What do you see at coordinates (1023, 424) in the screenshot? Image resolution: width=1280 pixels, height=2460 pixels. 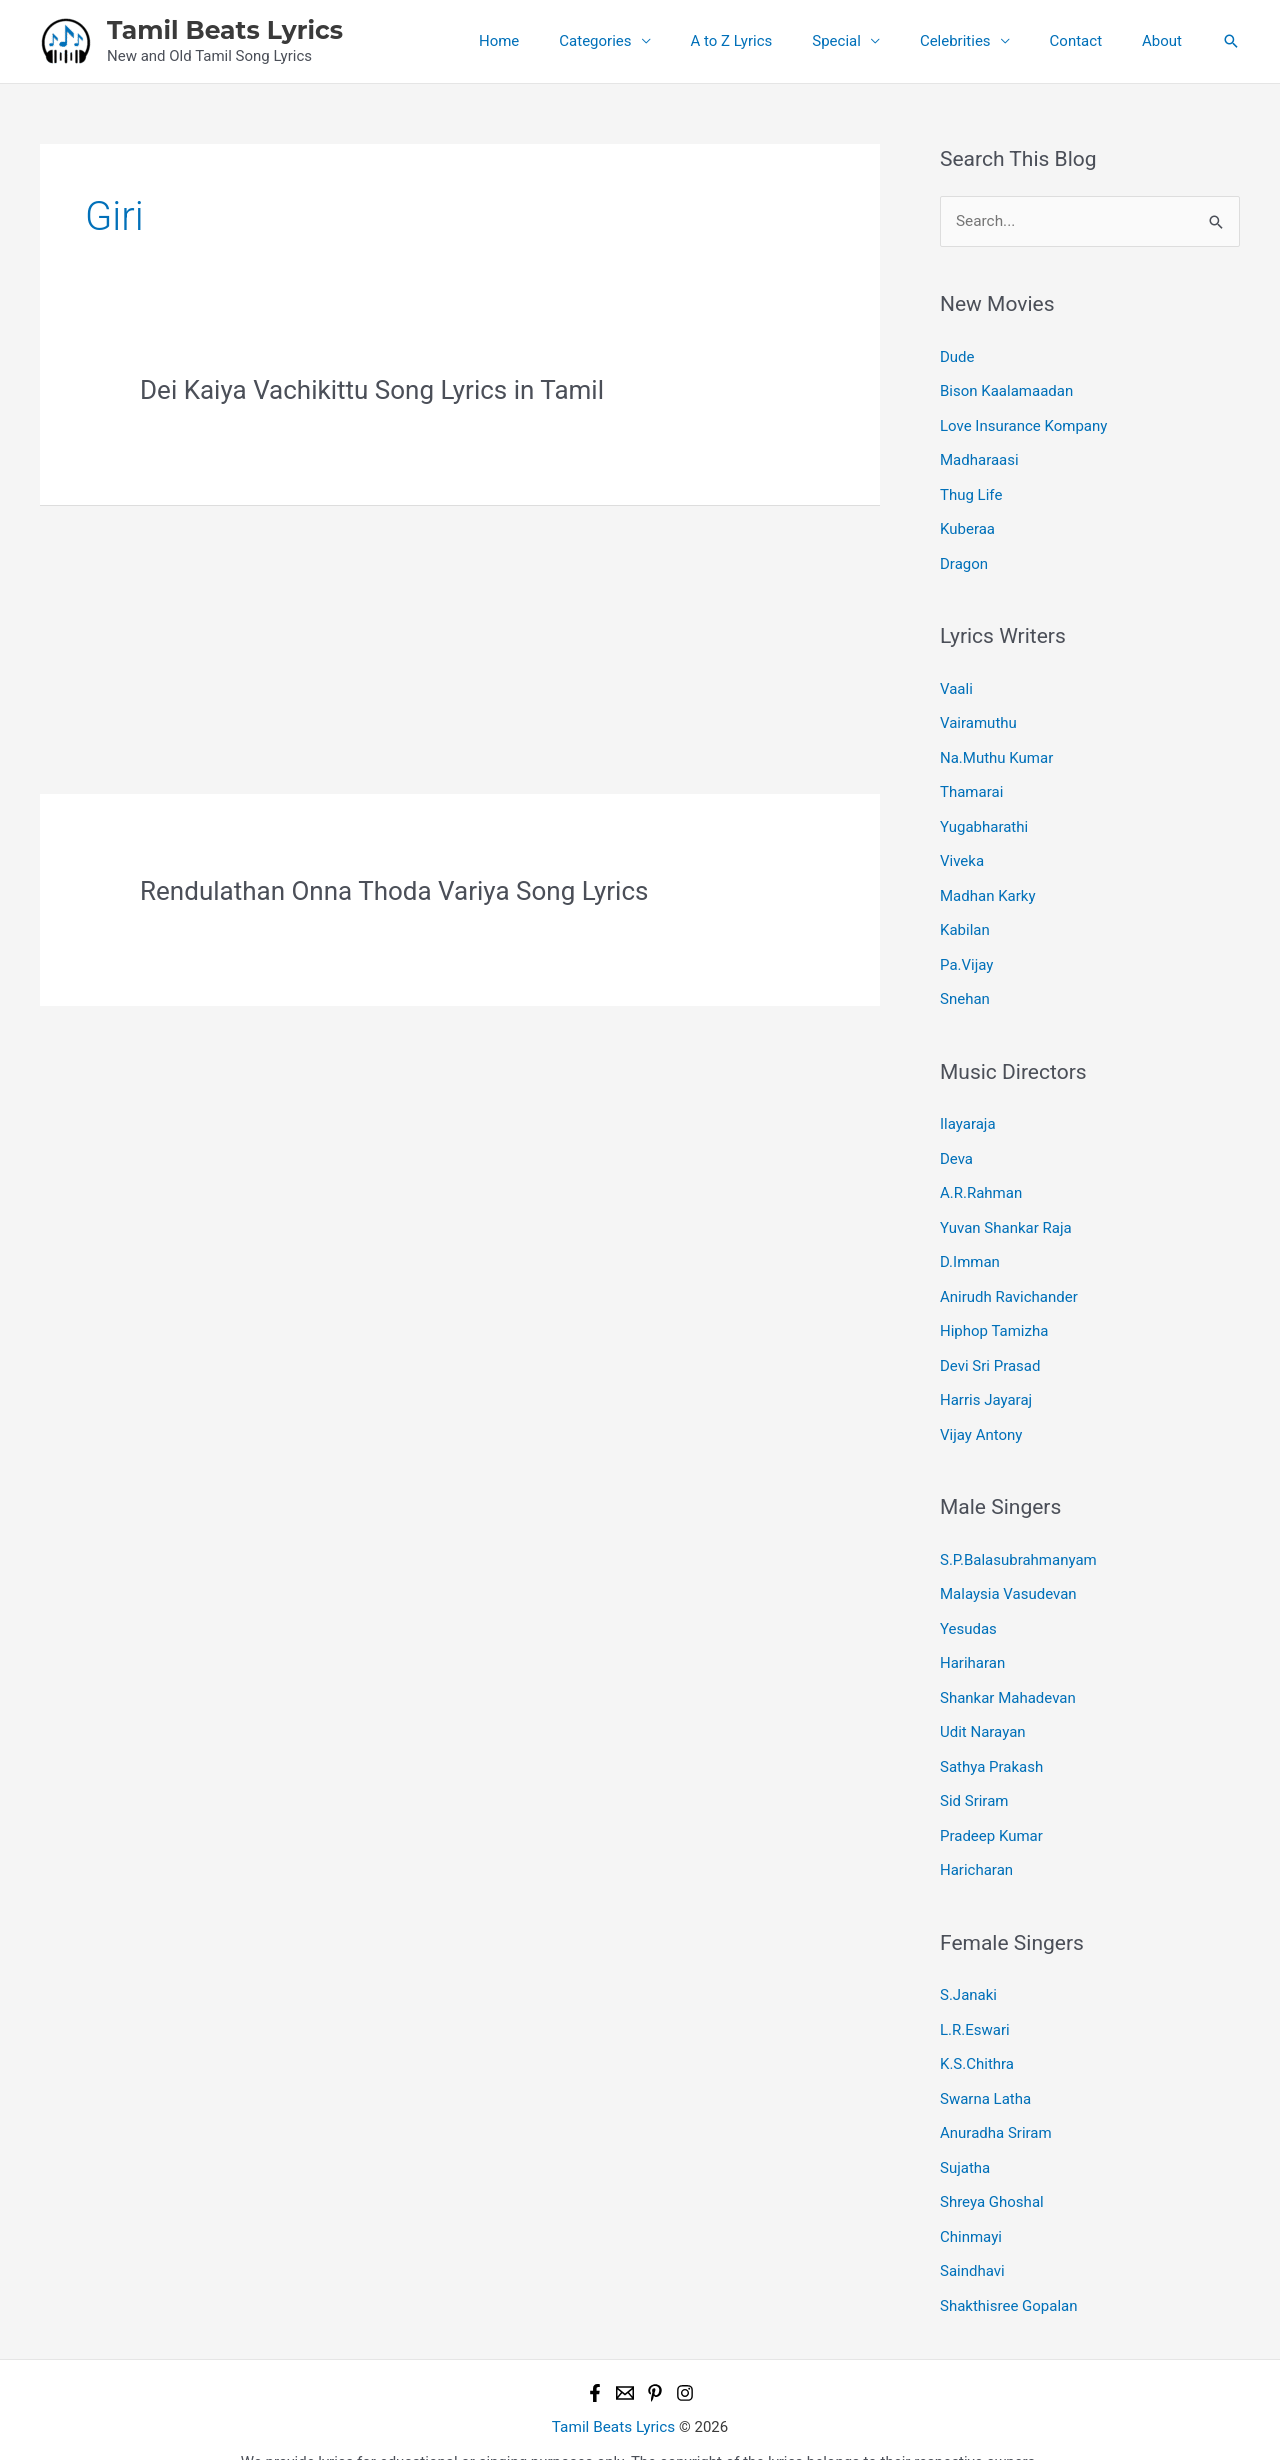 I see `Love Insurance Kompany` at bounding box center [1023, 424].